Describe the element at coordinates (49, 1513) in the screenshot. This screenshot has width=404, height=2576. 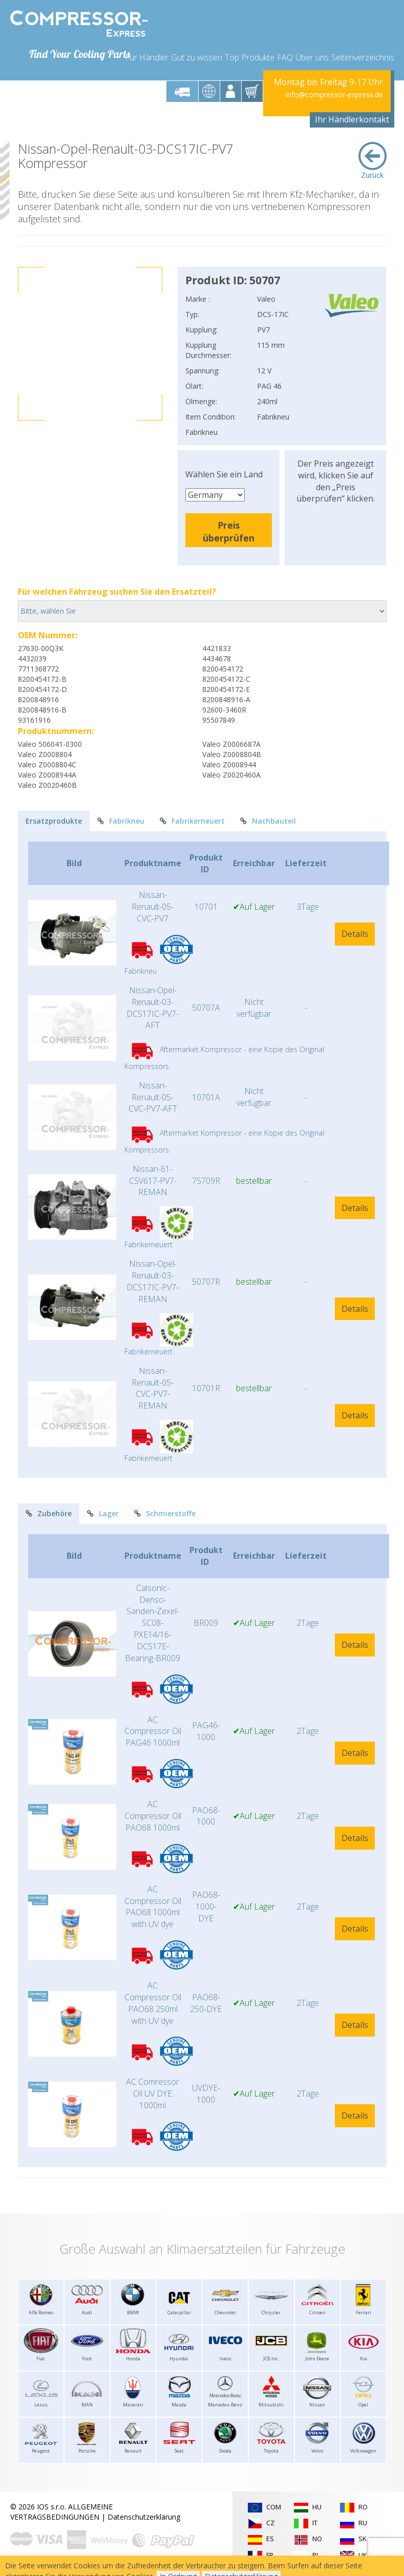
I see `Zubehöre [tab]` at that location.